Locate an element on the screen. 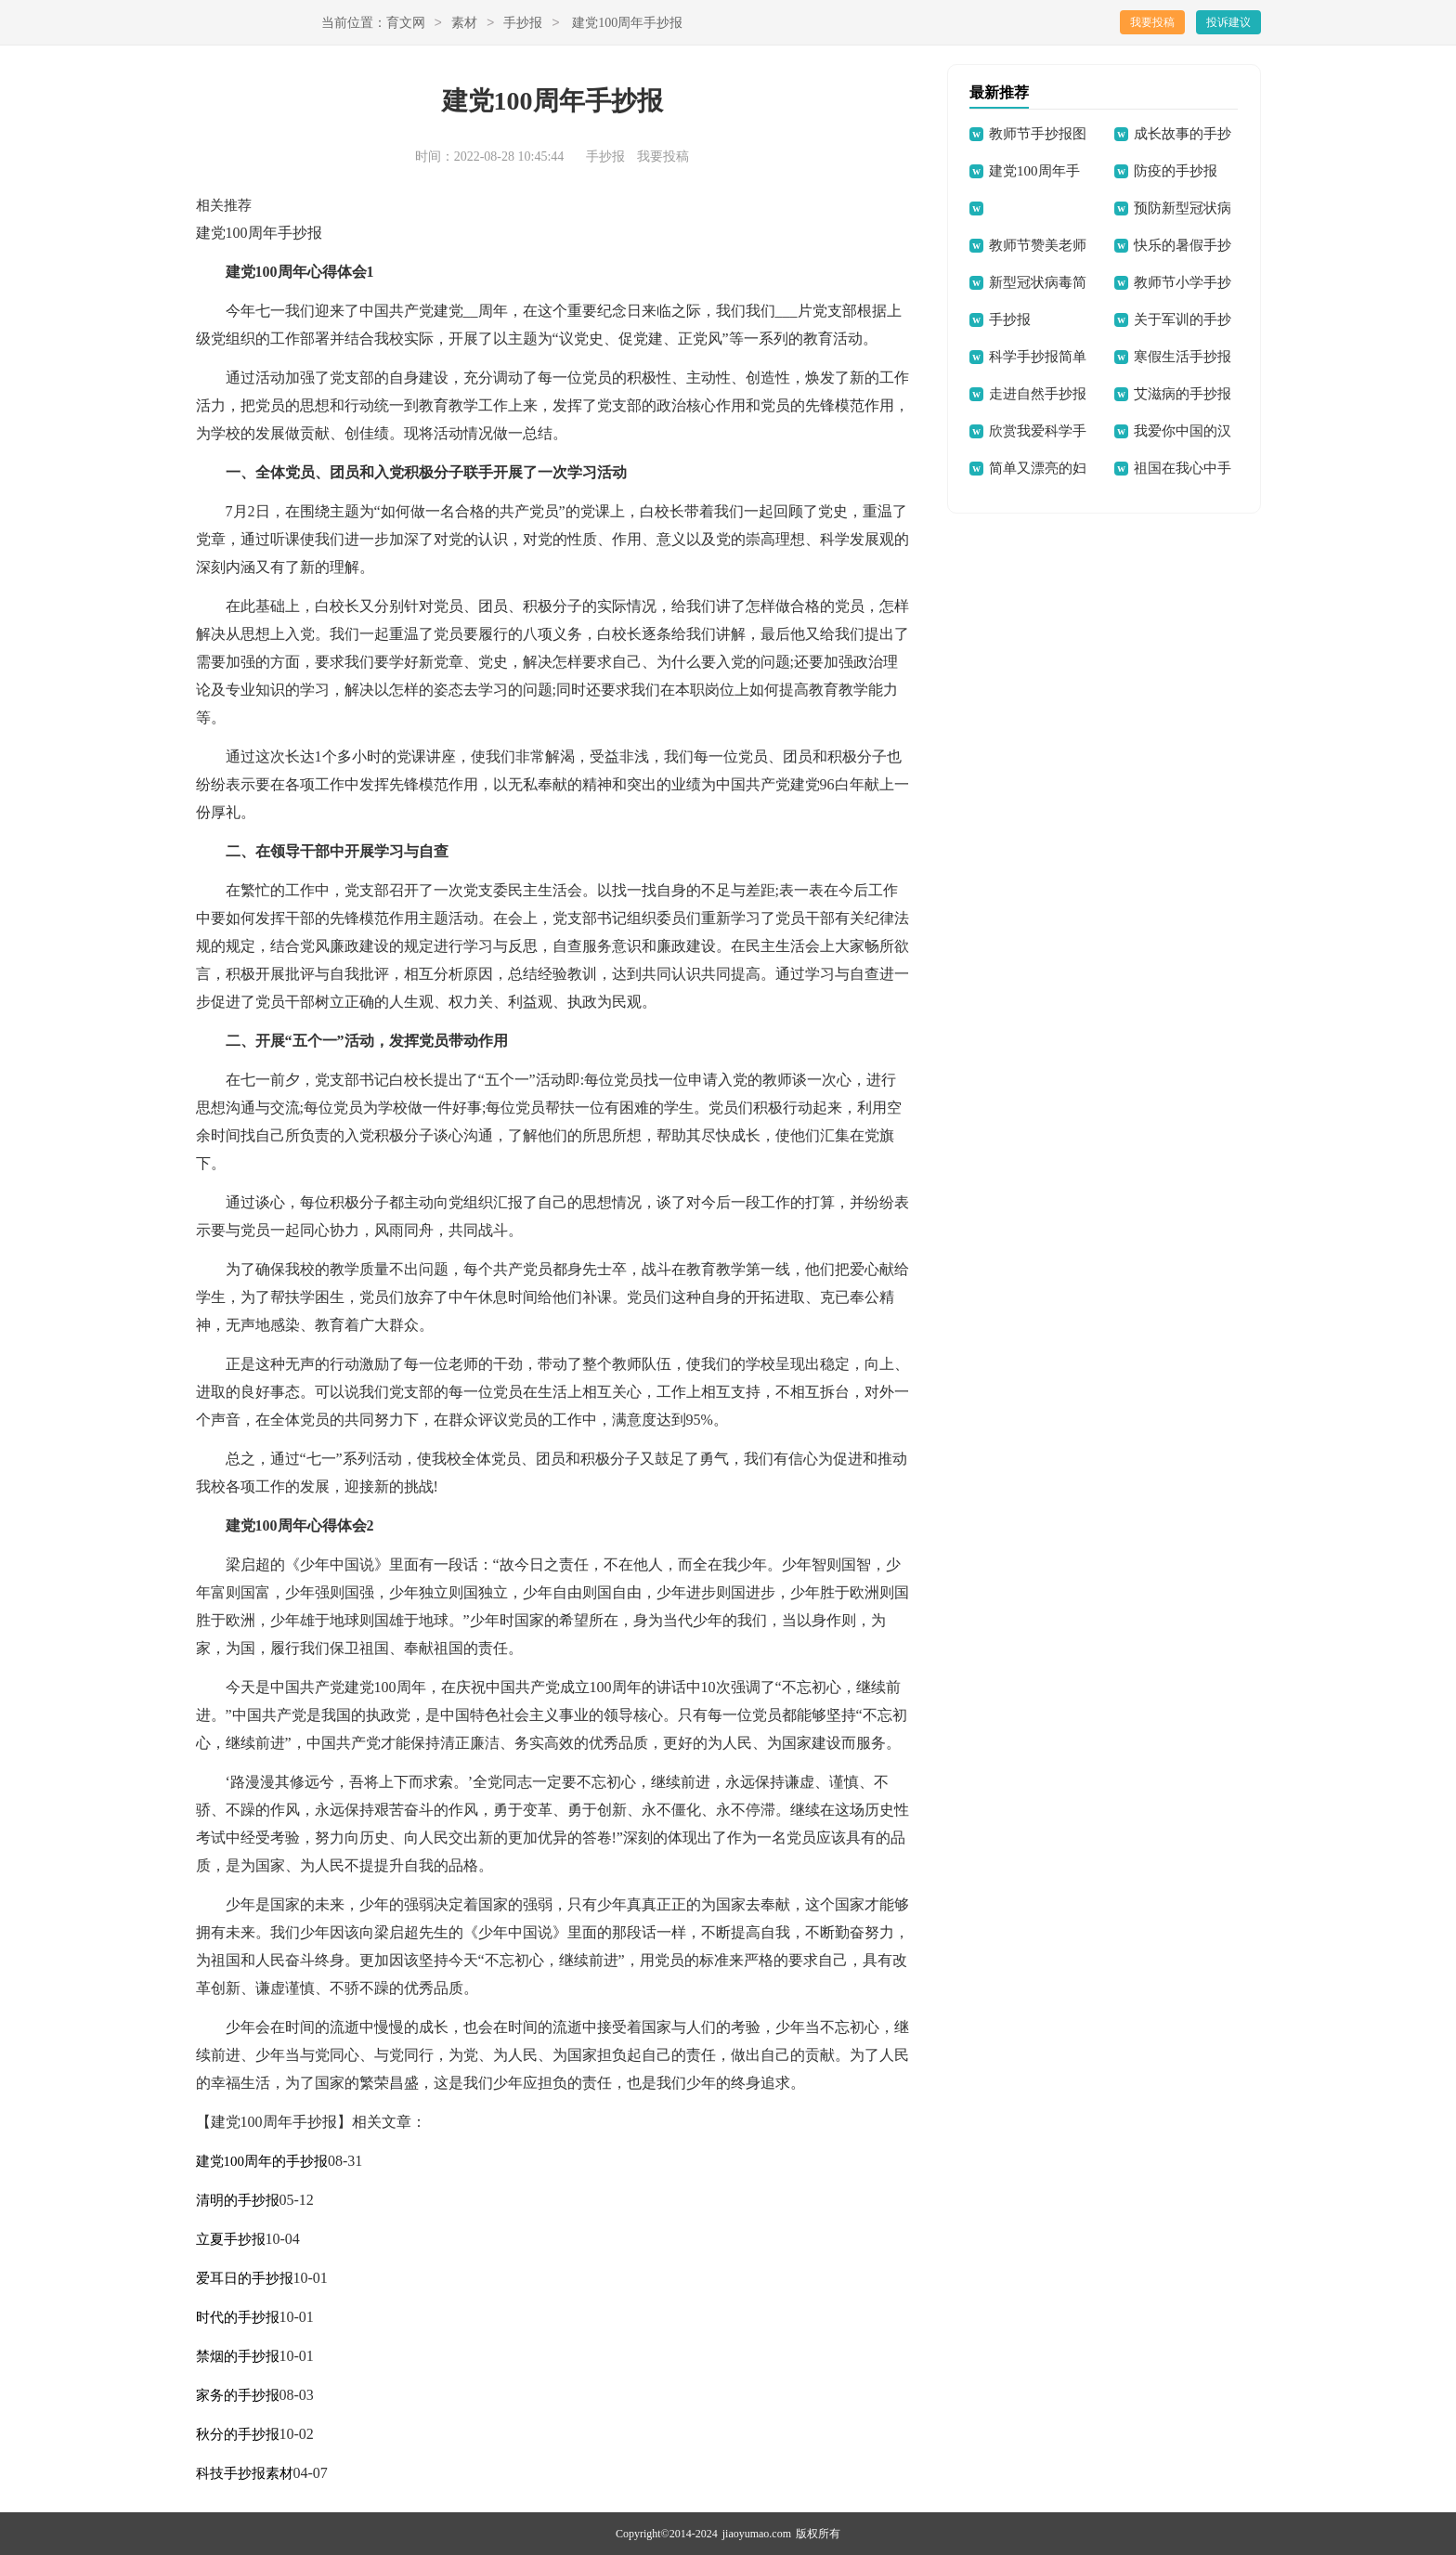 The width and height of the screenshot is (1456, 2555). 我要投稿 is located at coordinates (1152, 22).